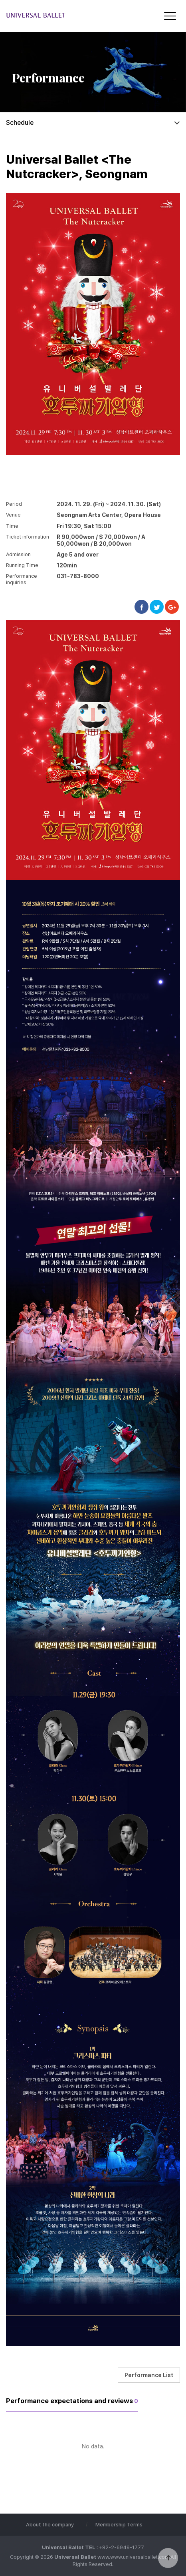 The width and height of the screenshot is (186, 2576). I want to click on [Menu], so click(170, 16).